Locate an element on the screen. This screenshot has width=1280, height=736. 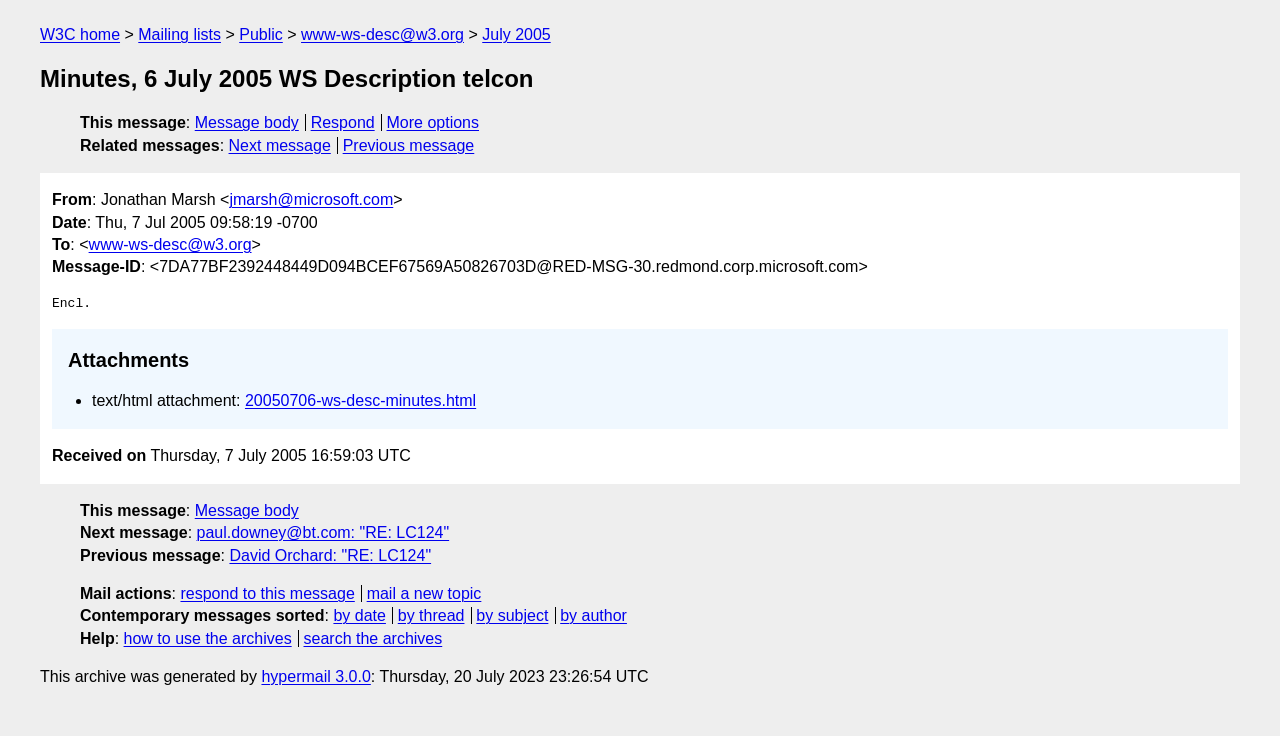
jmarsh@microsoft.com is located at coordinates (311, 199).